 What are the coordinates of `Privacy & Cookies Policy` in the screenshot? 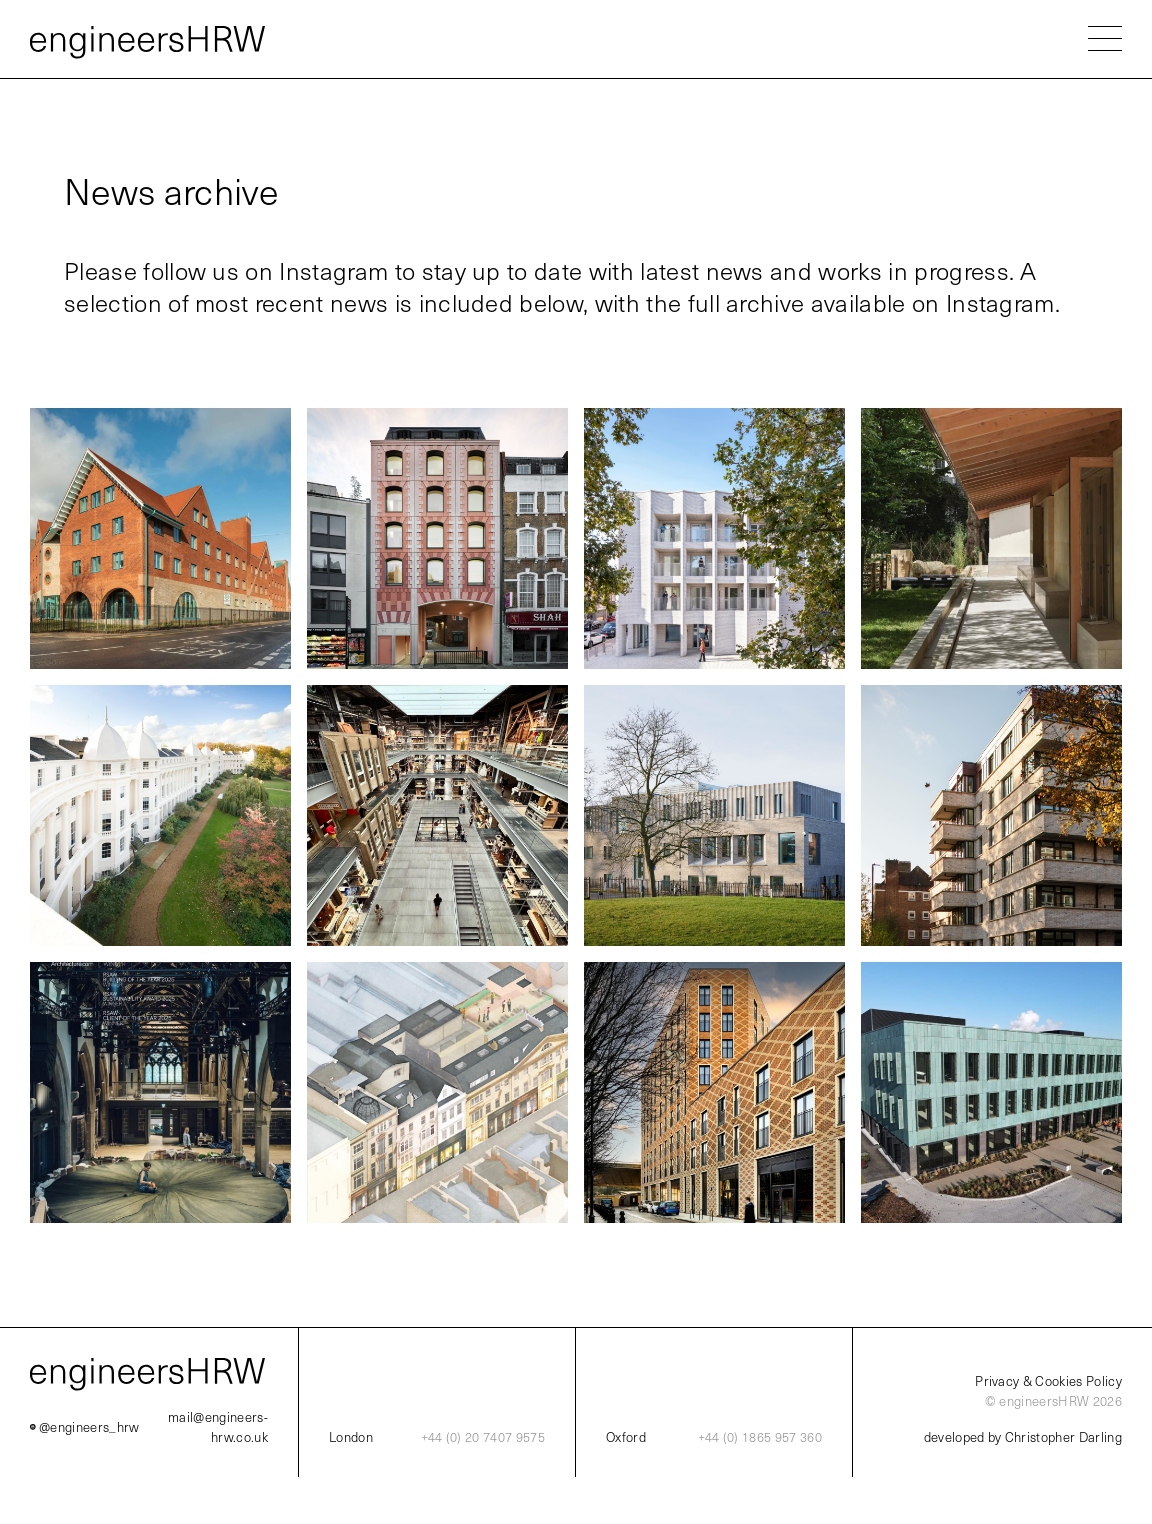 It's located at (1048, 1381).